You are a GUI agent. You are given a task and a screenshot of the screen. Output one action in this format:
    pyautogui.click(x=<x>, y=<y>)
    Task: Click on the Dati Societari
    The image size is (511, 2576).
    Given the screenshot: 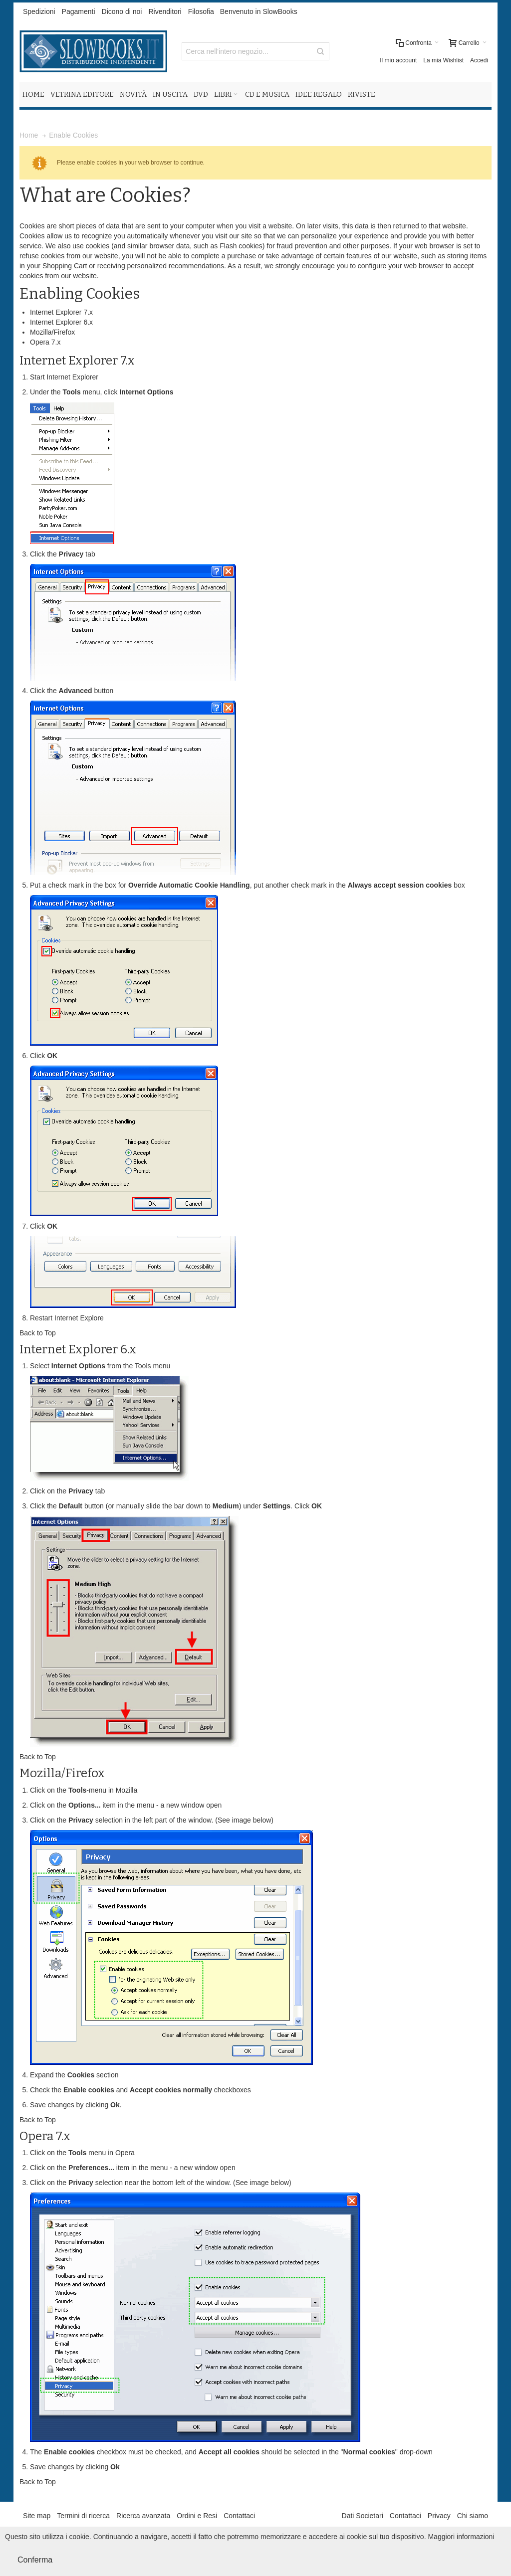 What is the action you would take?
    pyautogui.click(x=362, y=2516)
    